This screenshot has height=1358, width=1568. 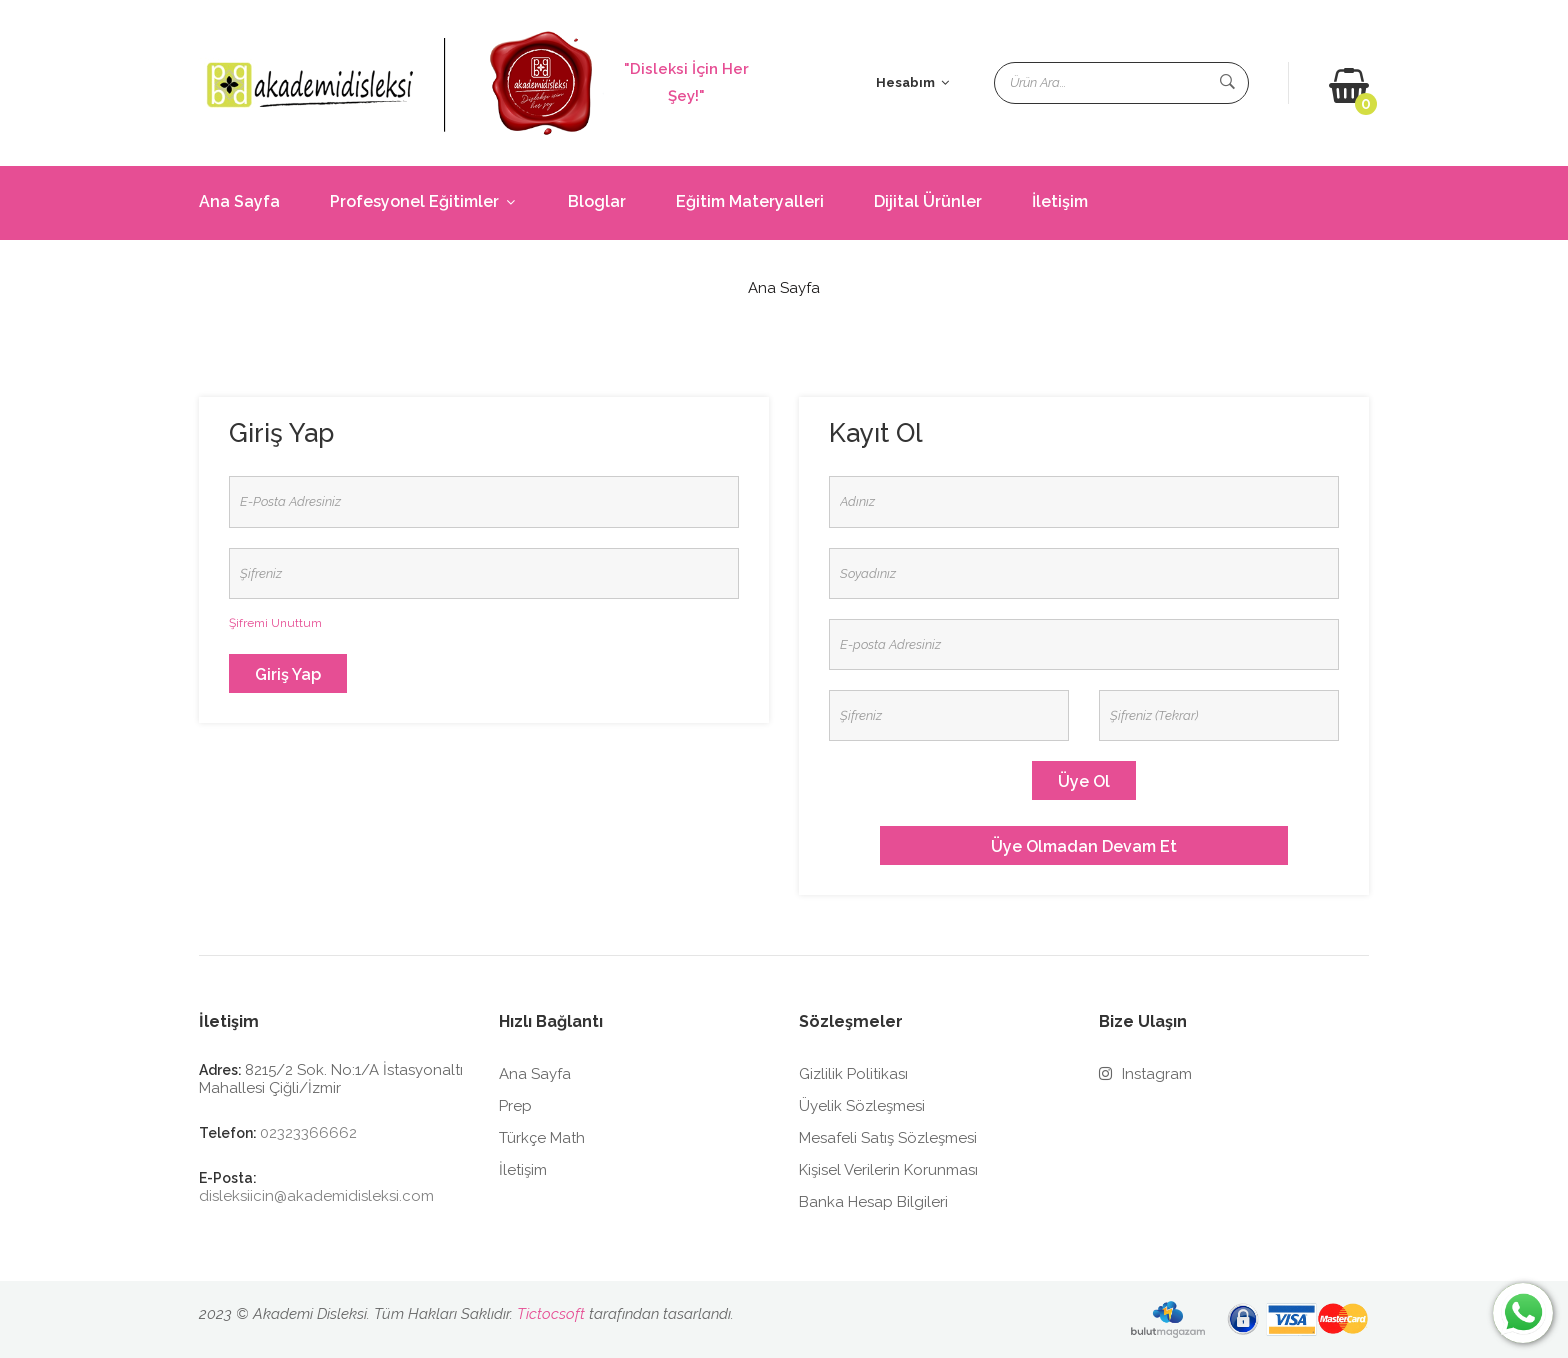 What do you see at coordinates (239, 201) in the screenshot?
I see `Ana Sayfa` at bounding box center [239, 201].